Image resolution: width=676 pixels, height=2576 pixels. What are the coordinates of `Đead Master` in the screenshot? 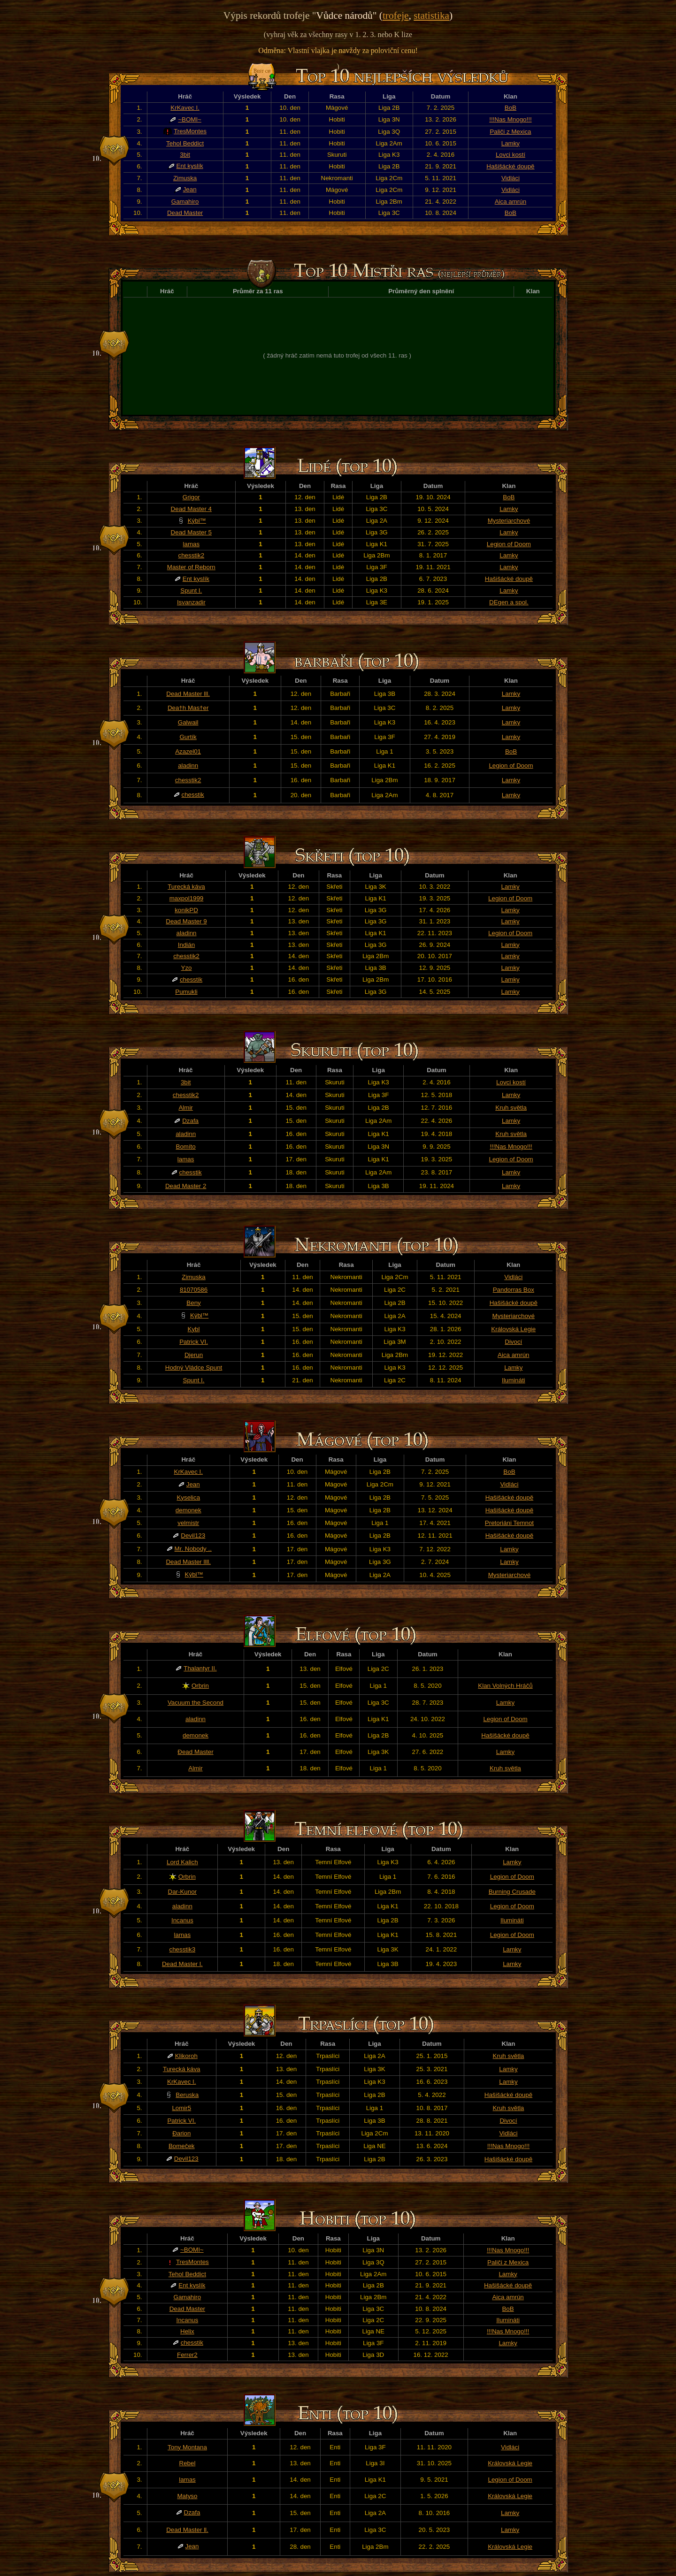 It's located at (195, 1751).